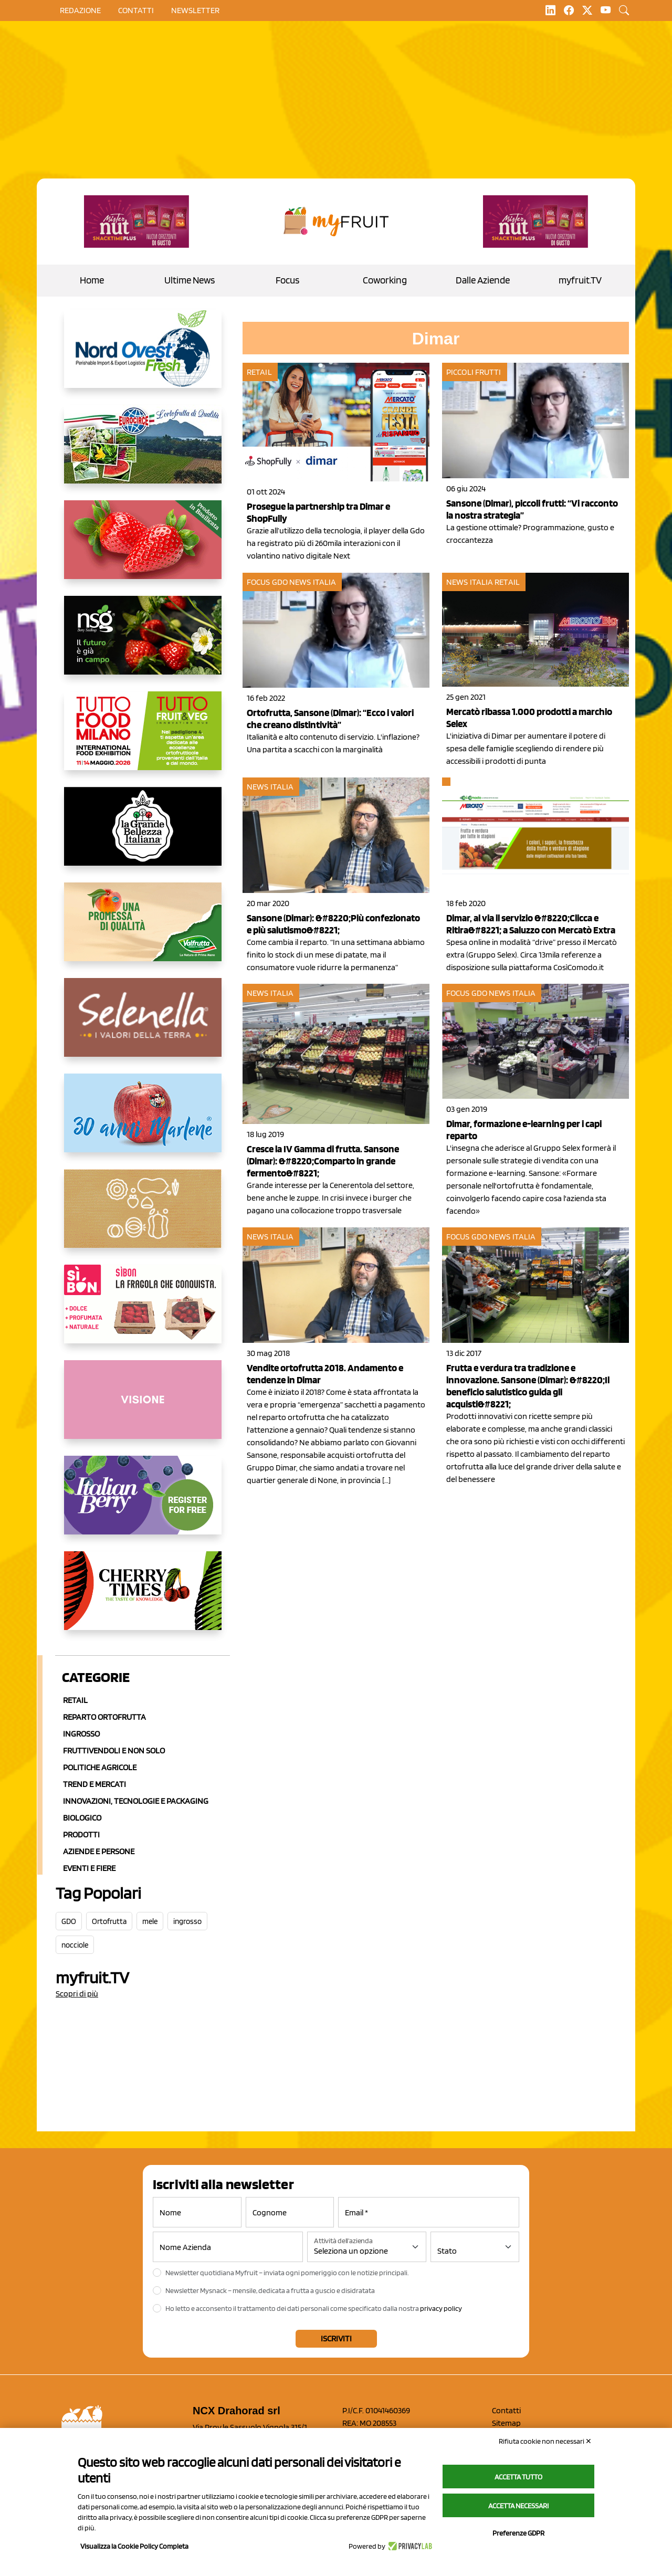 The image size is (672, 2576). Describe the element at coordinates (545, 2441) in the screenshot. I see `Rifiuta cookie non necessari ✕` at that location.